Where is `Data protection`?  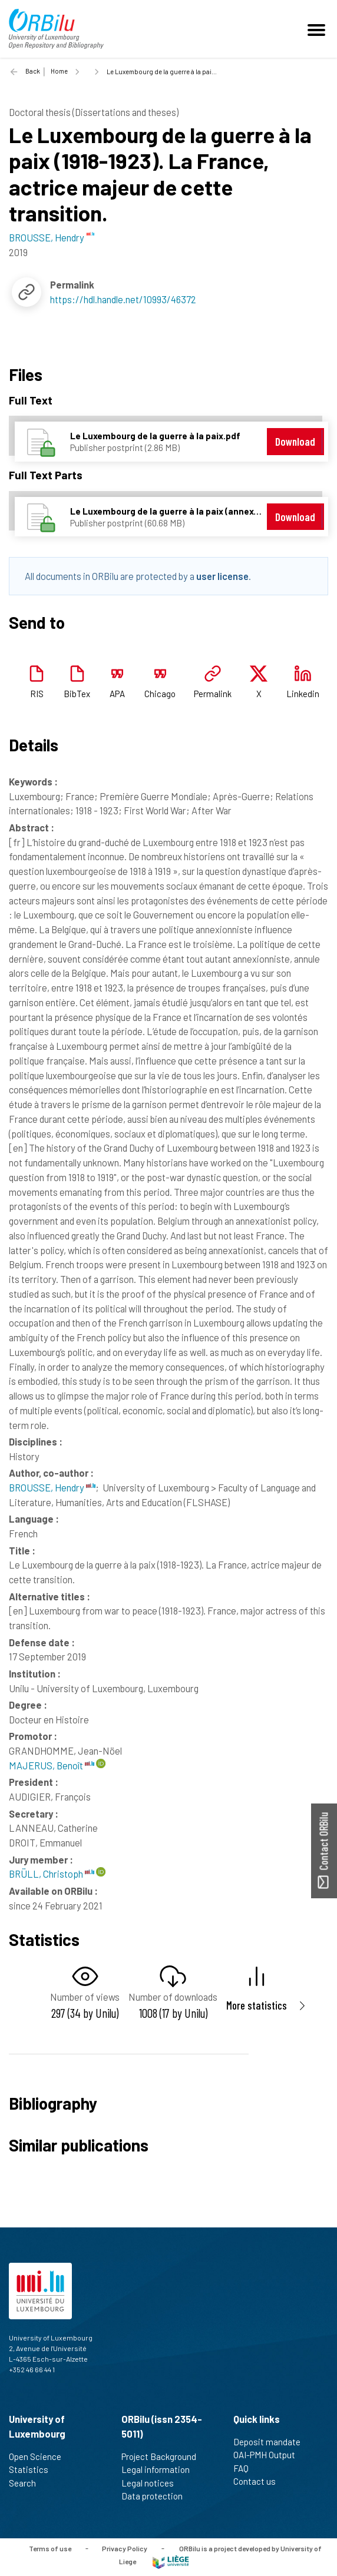 Data protection is located at coordinates (157, 2496).